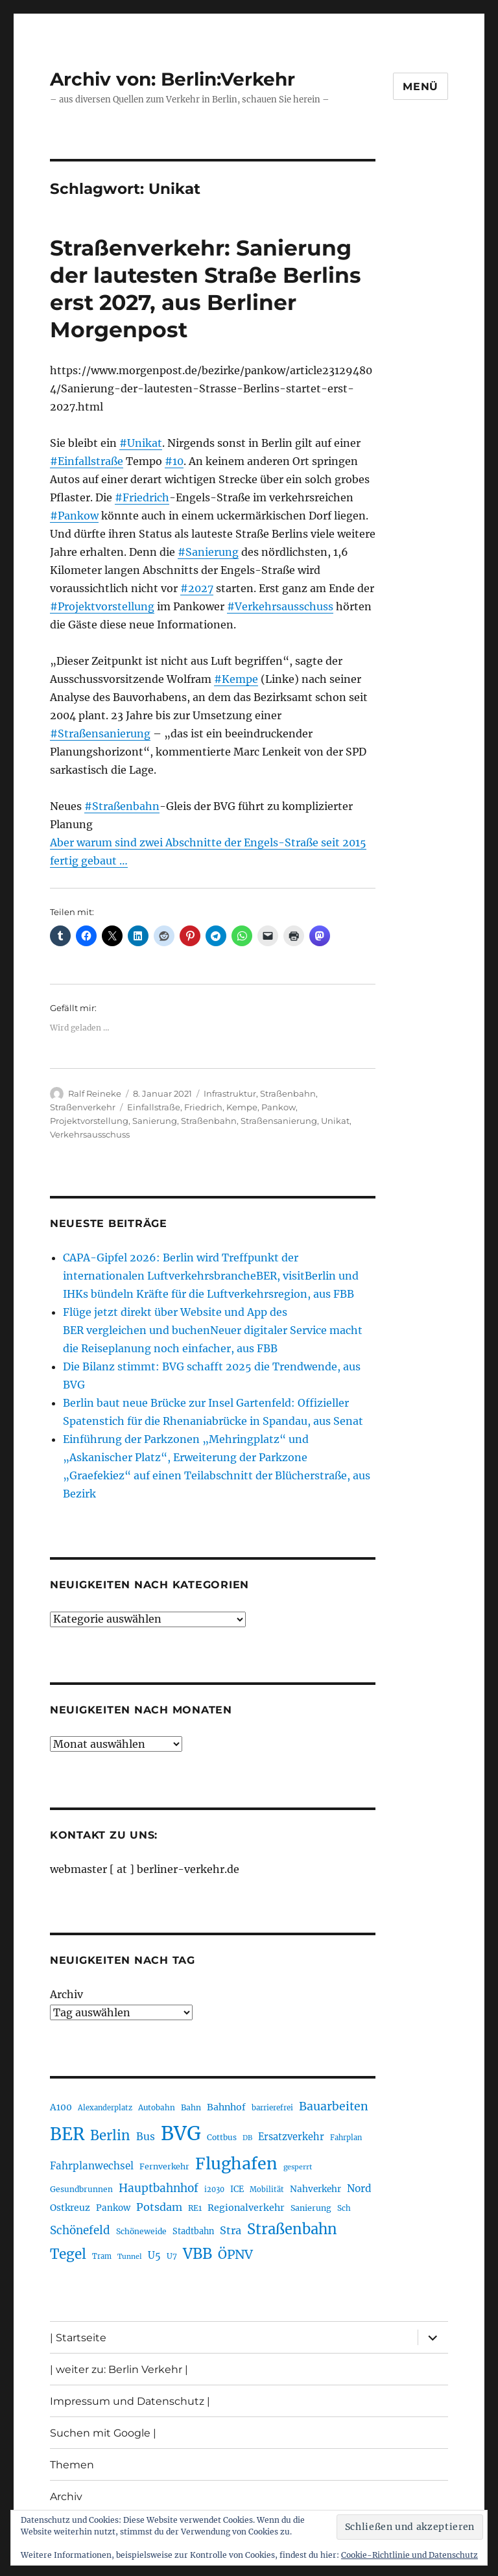 The image size is (498, 2576). What do you see at coordinates (86, 461) in the screenshot?
I see `#Einfallstraße` at bounding box center [86, 461].